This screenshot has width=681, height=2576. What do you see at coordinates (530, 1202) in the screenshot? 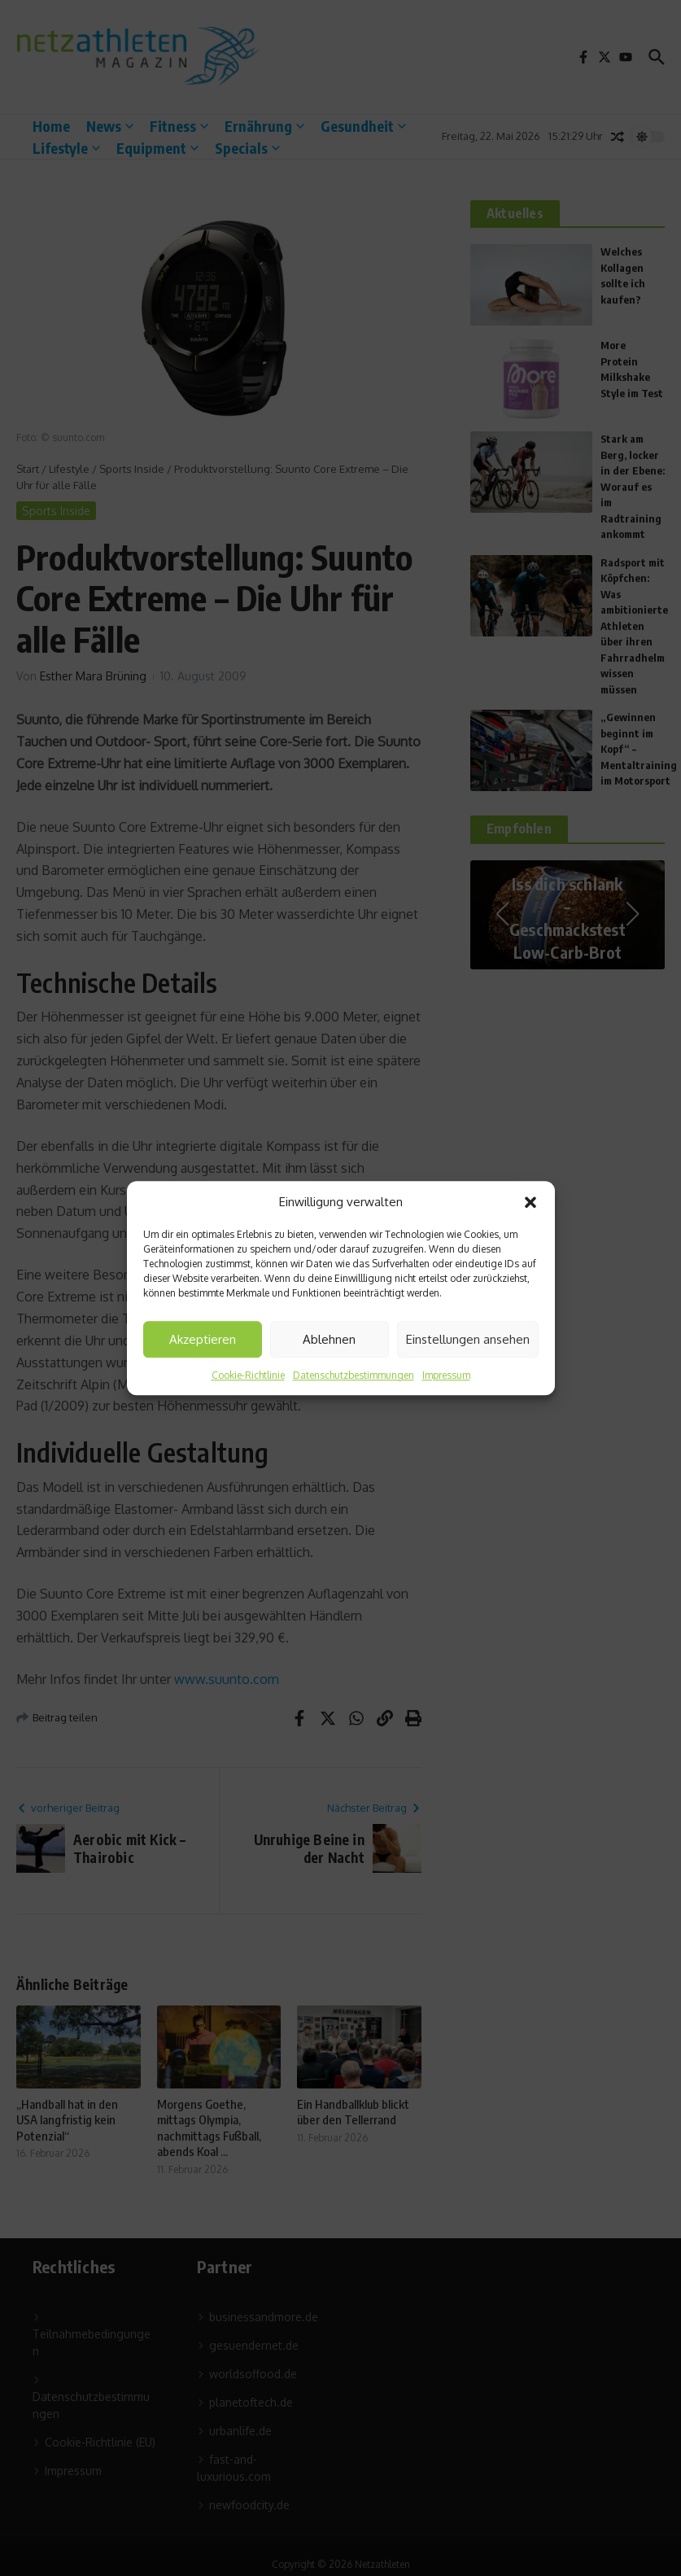
I see `[button]` at bounding box center [530, 1202].